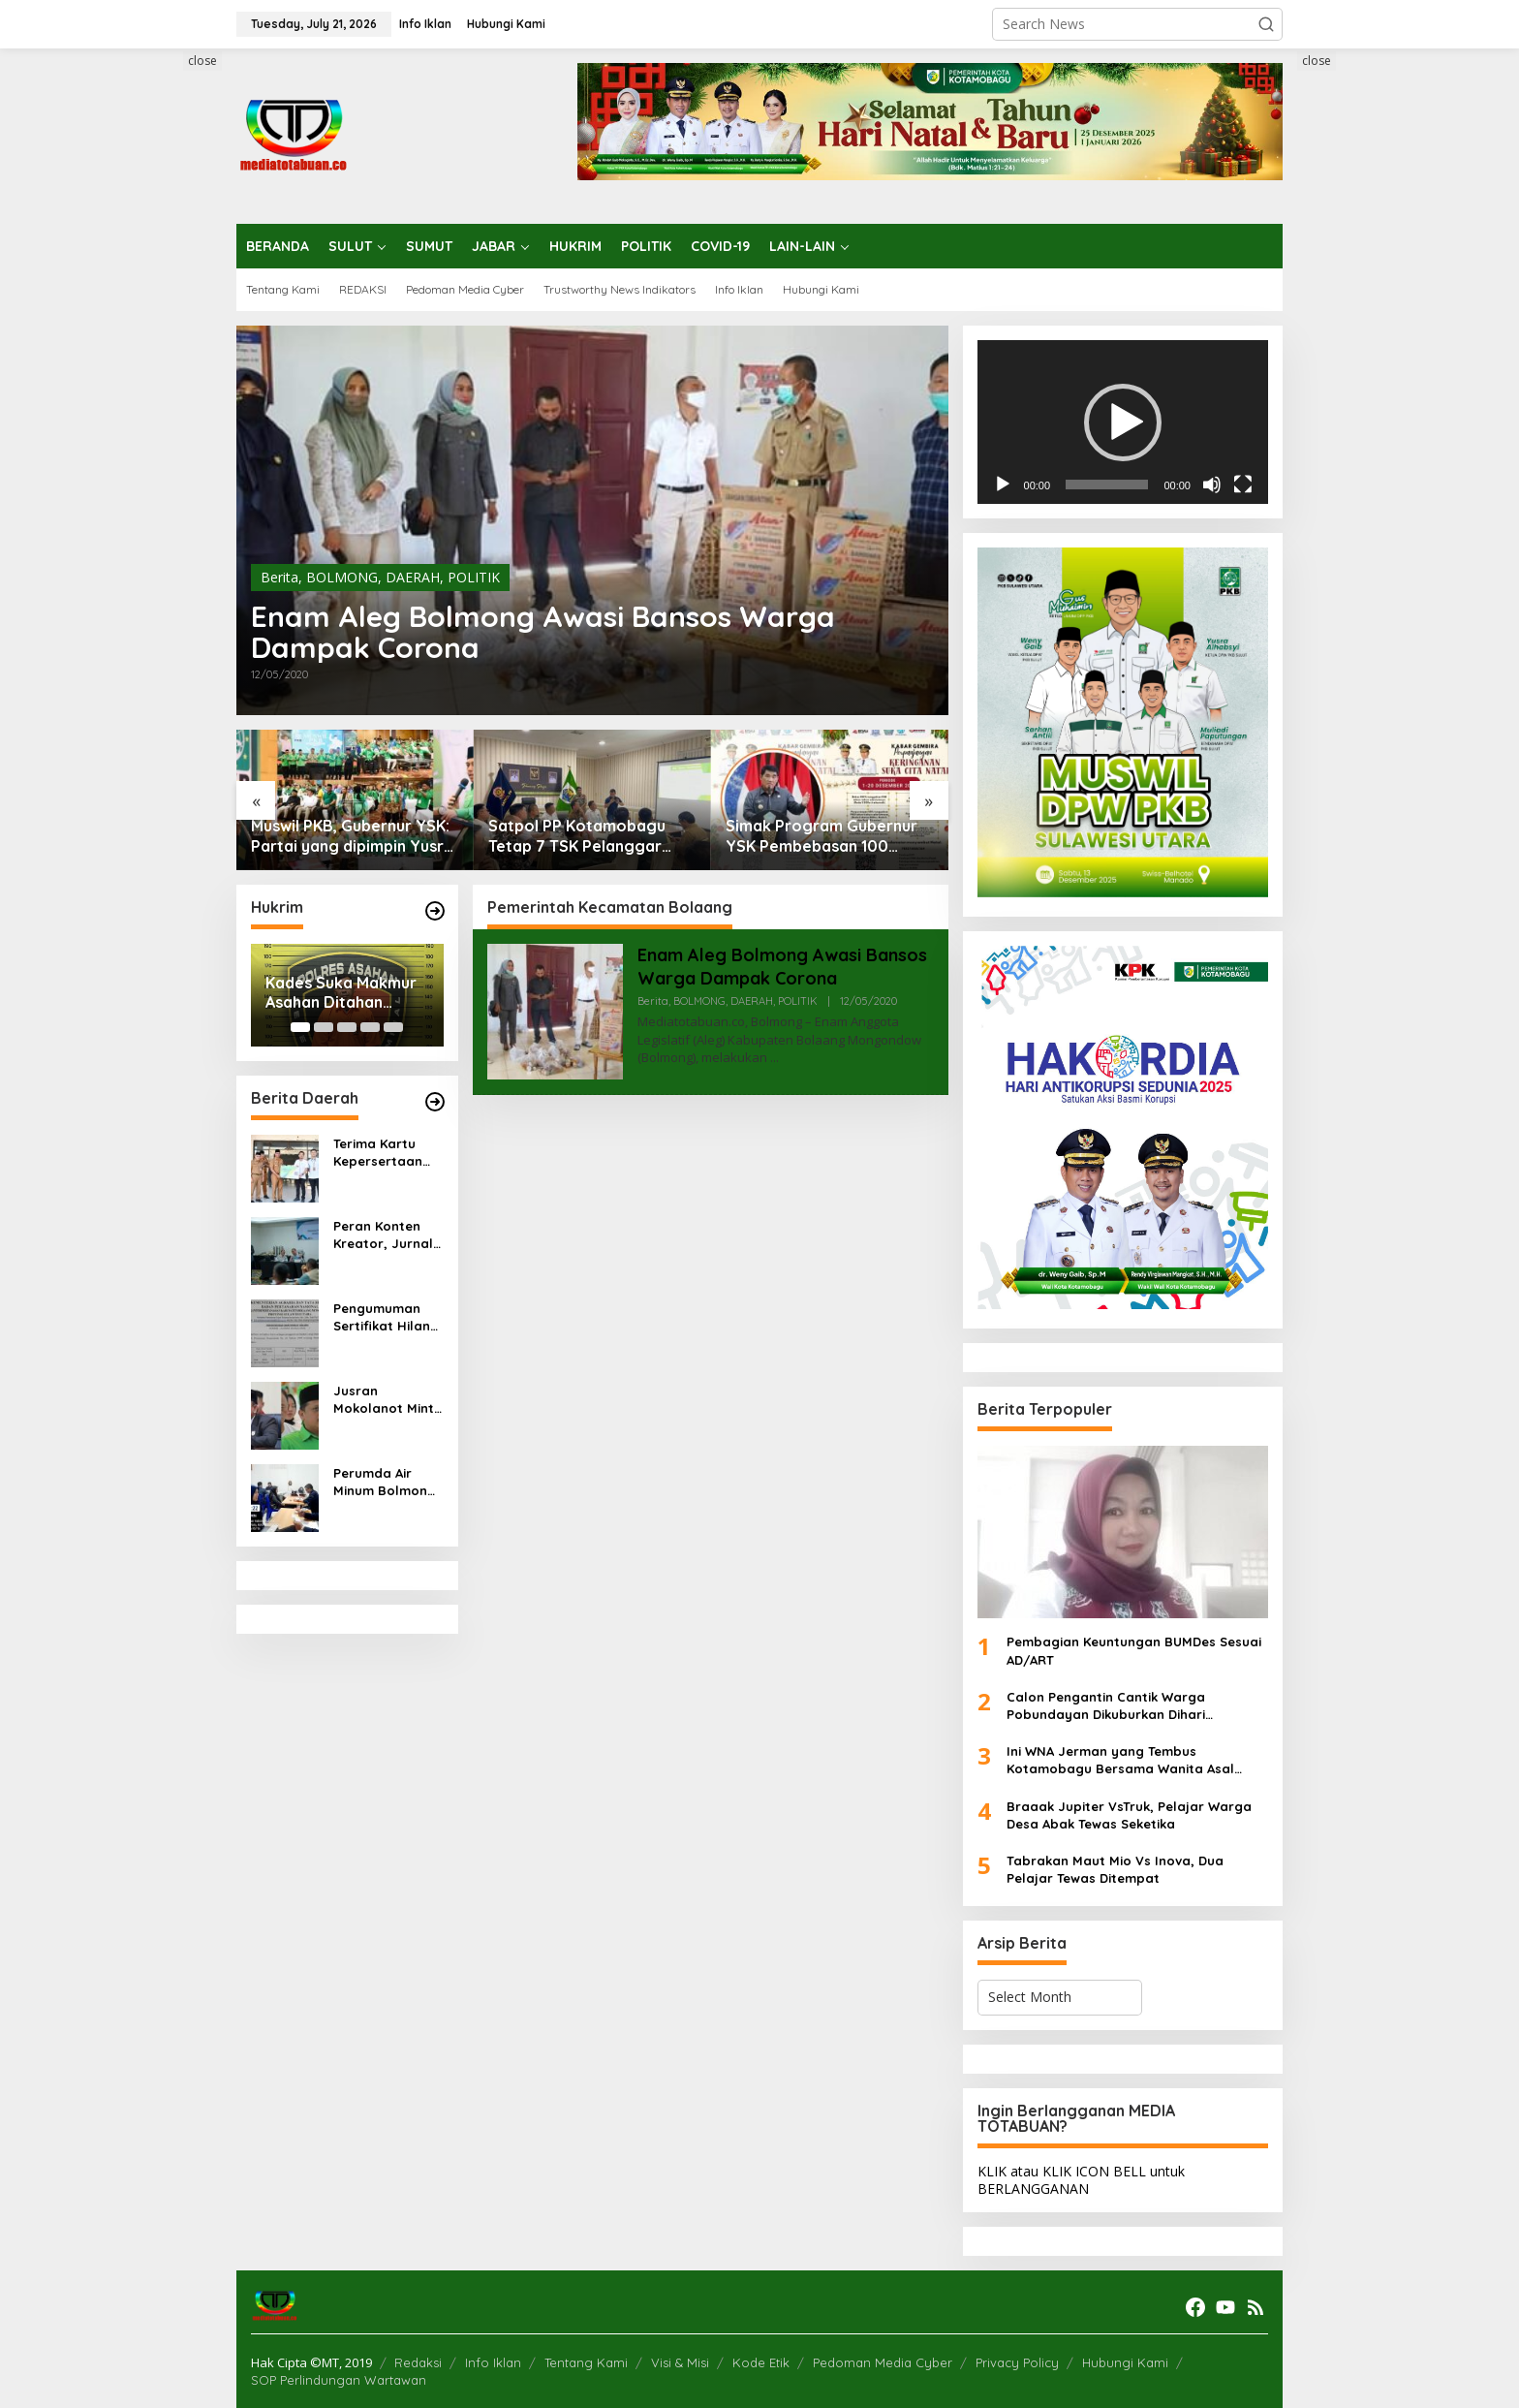  What do you see at coordinates (384, 1482) in the screenshot?
I see `Perumda Air Minum Bolmong Asesmen Pegawainya` at bounding box center [384, 1482].